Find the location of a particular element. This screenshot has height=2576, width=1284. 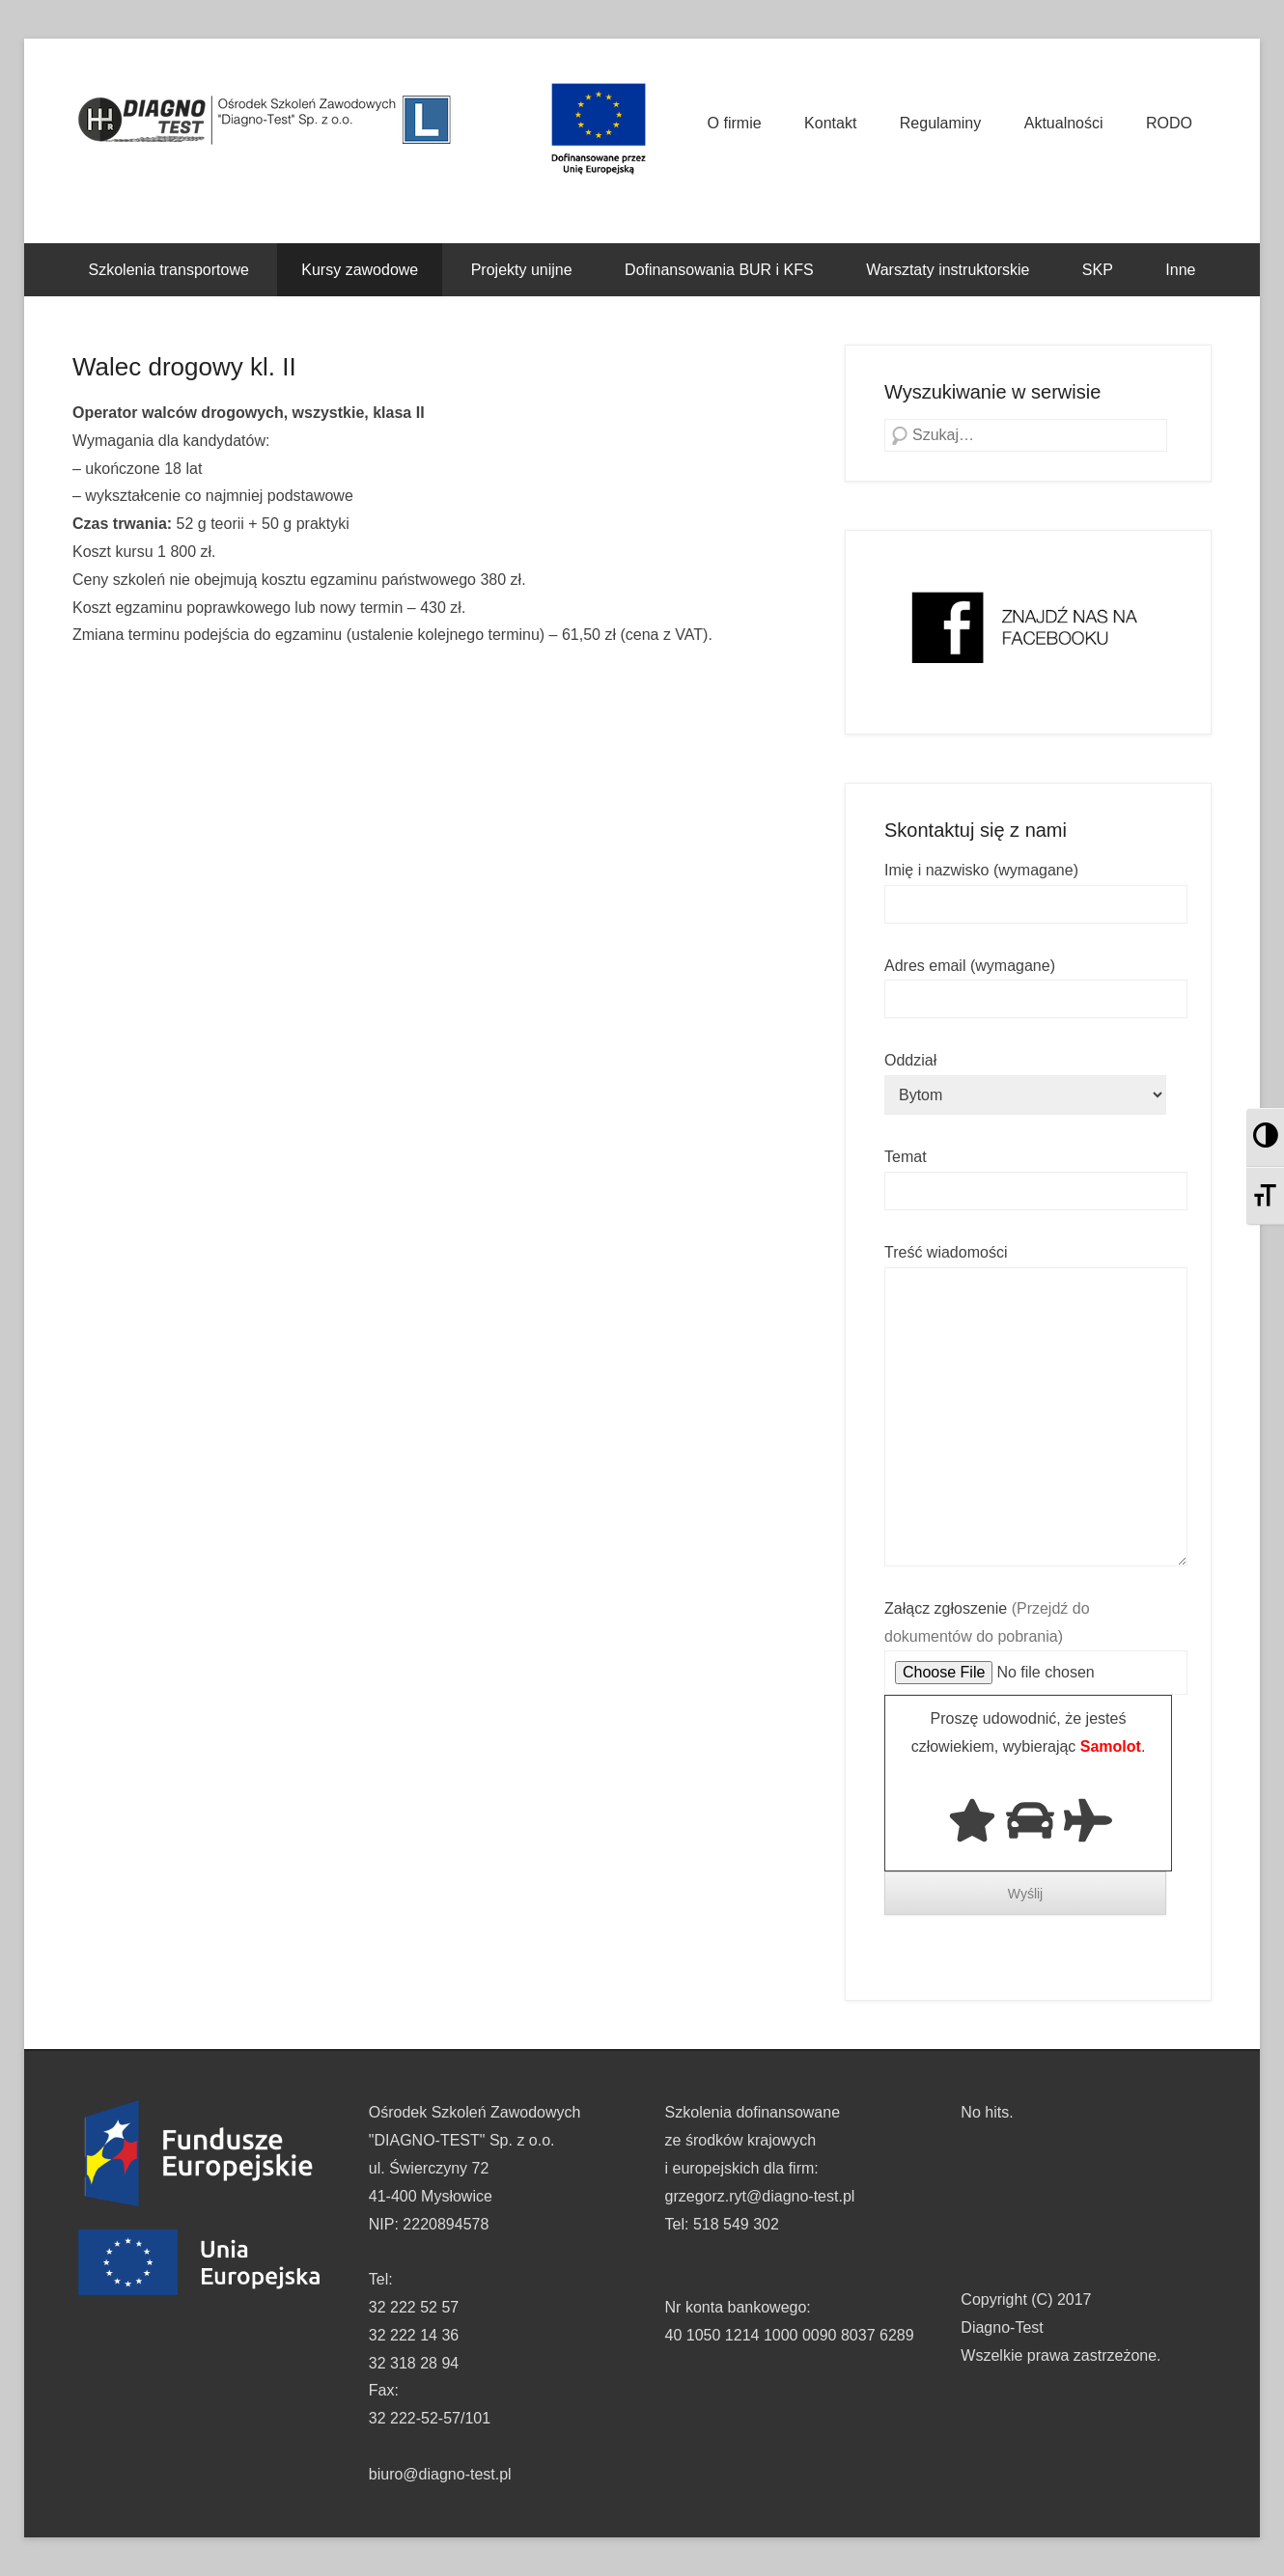

Załącz zgłoszenie is located at coordinates (1035, 1640).